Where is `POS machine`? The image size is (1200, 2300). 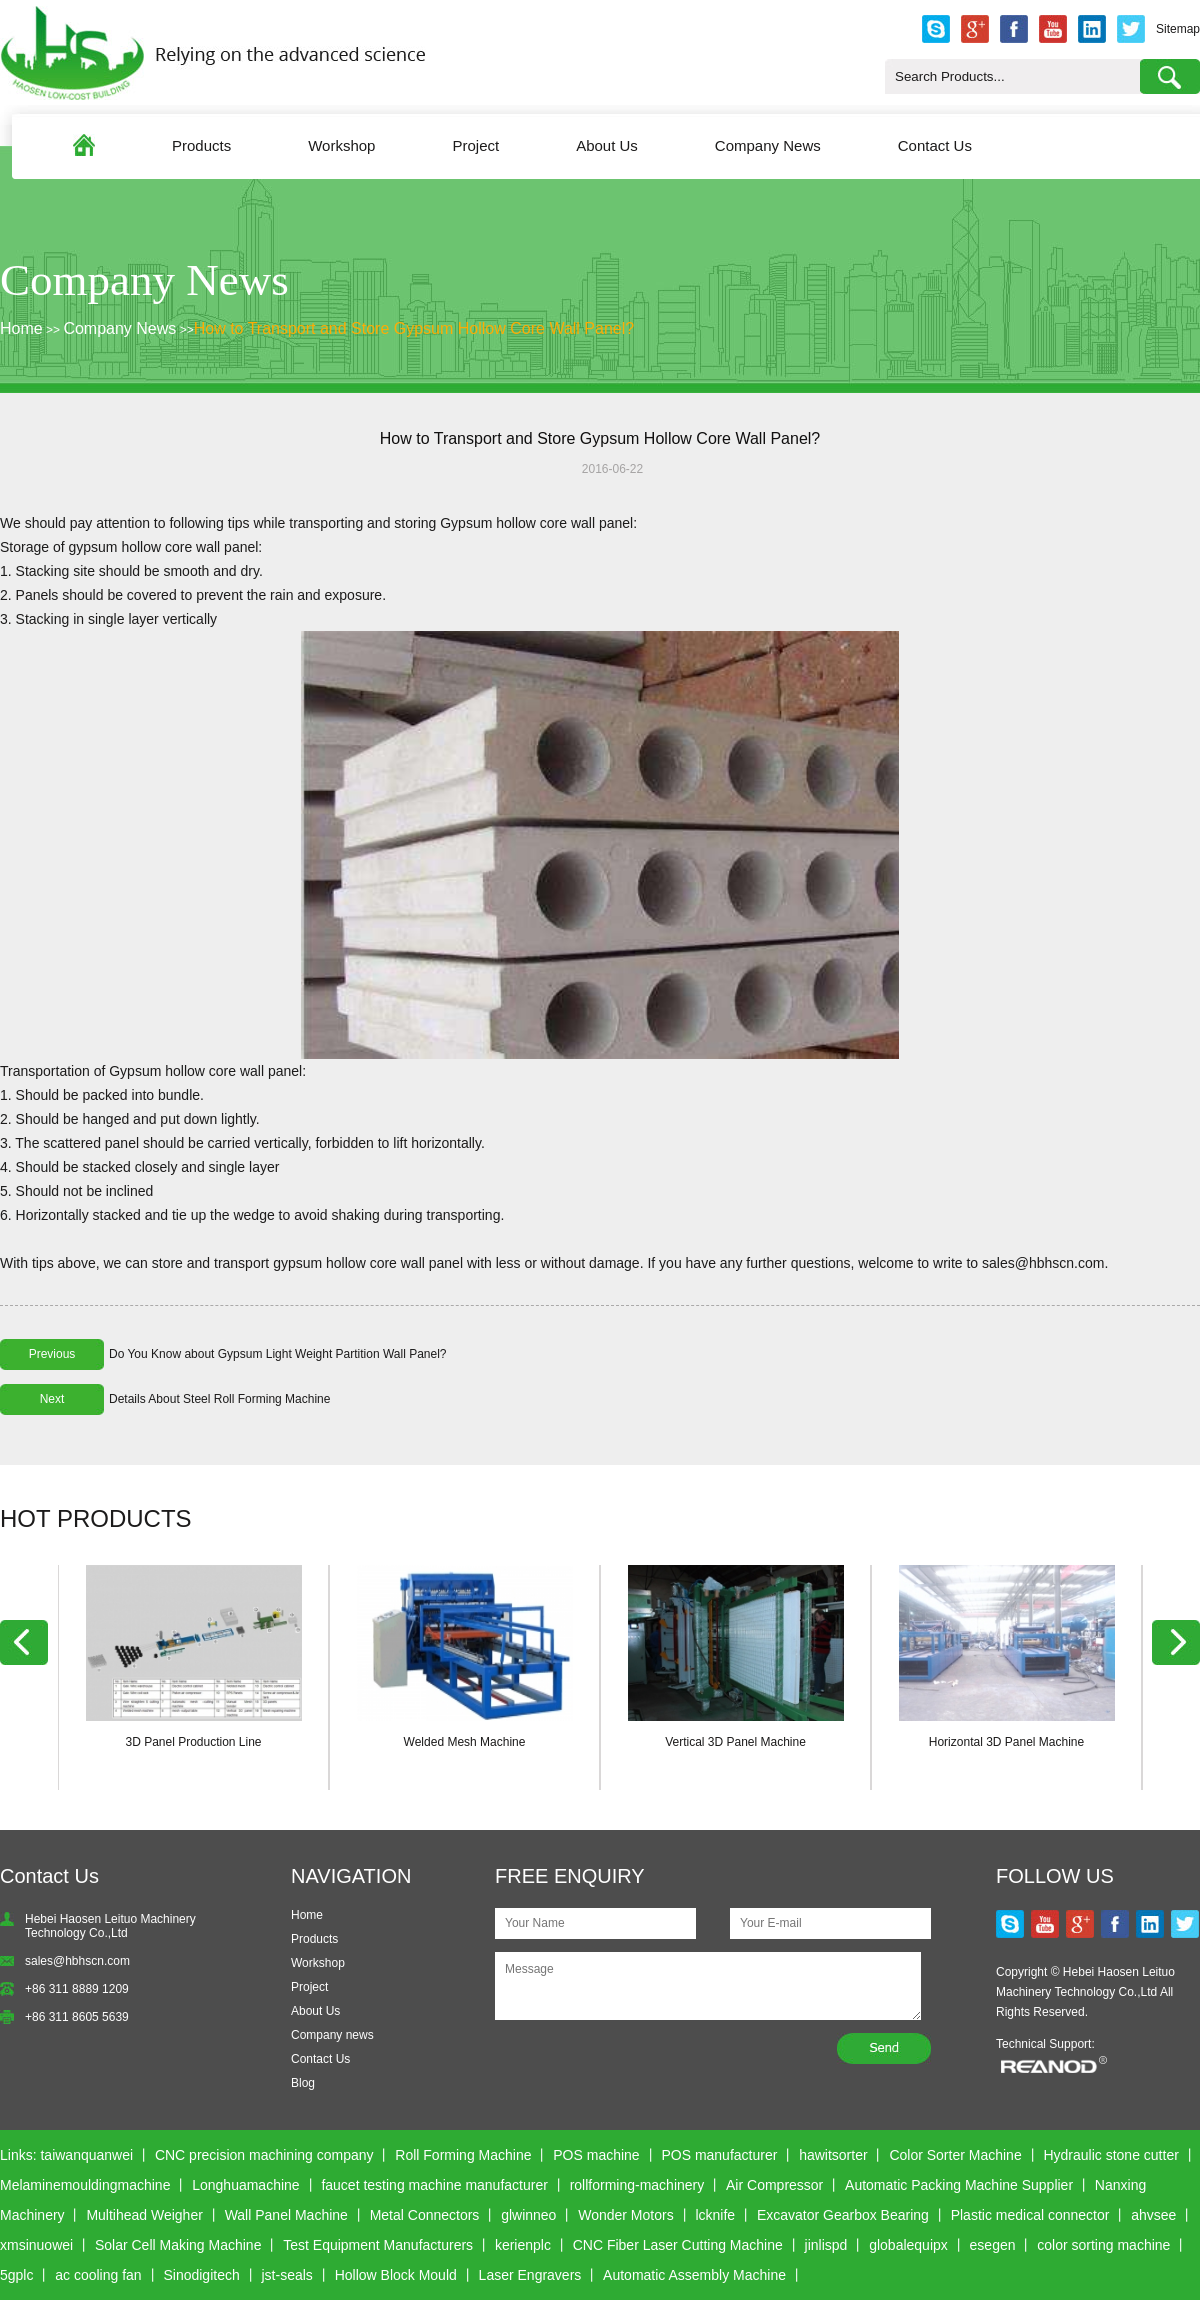 POS machine is located at coordinates (596, 2155).